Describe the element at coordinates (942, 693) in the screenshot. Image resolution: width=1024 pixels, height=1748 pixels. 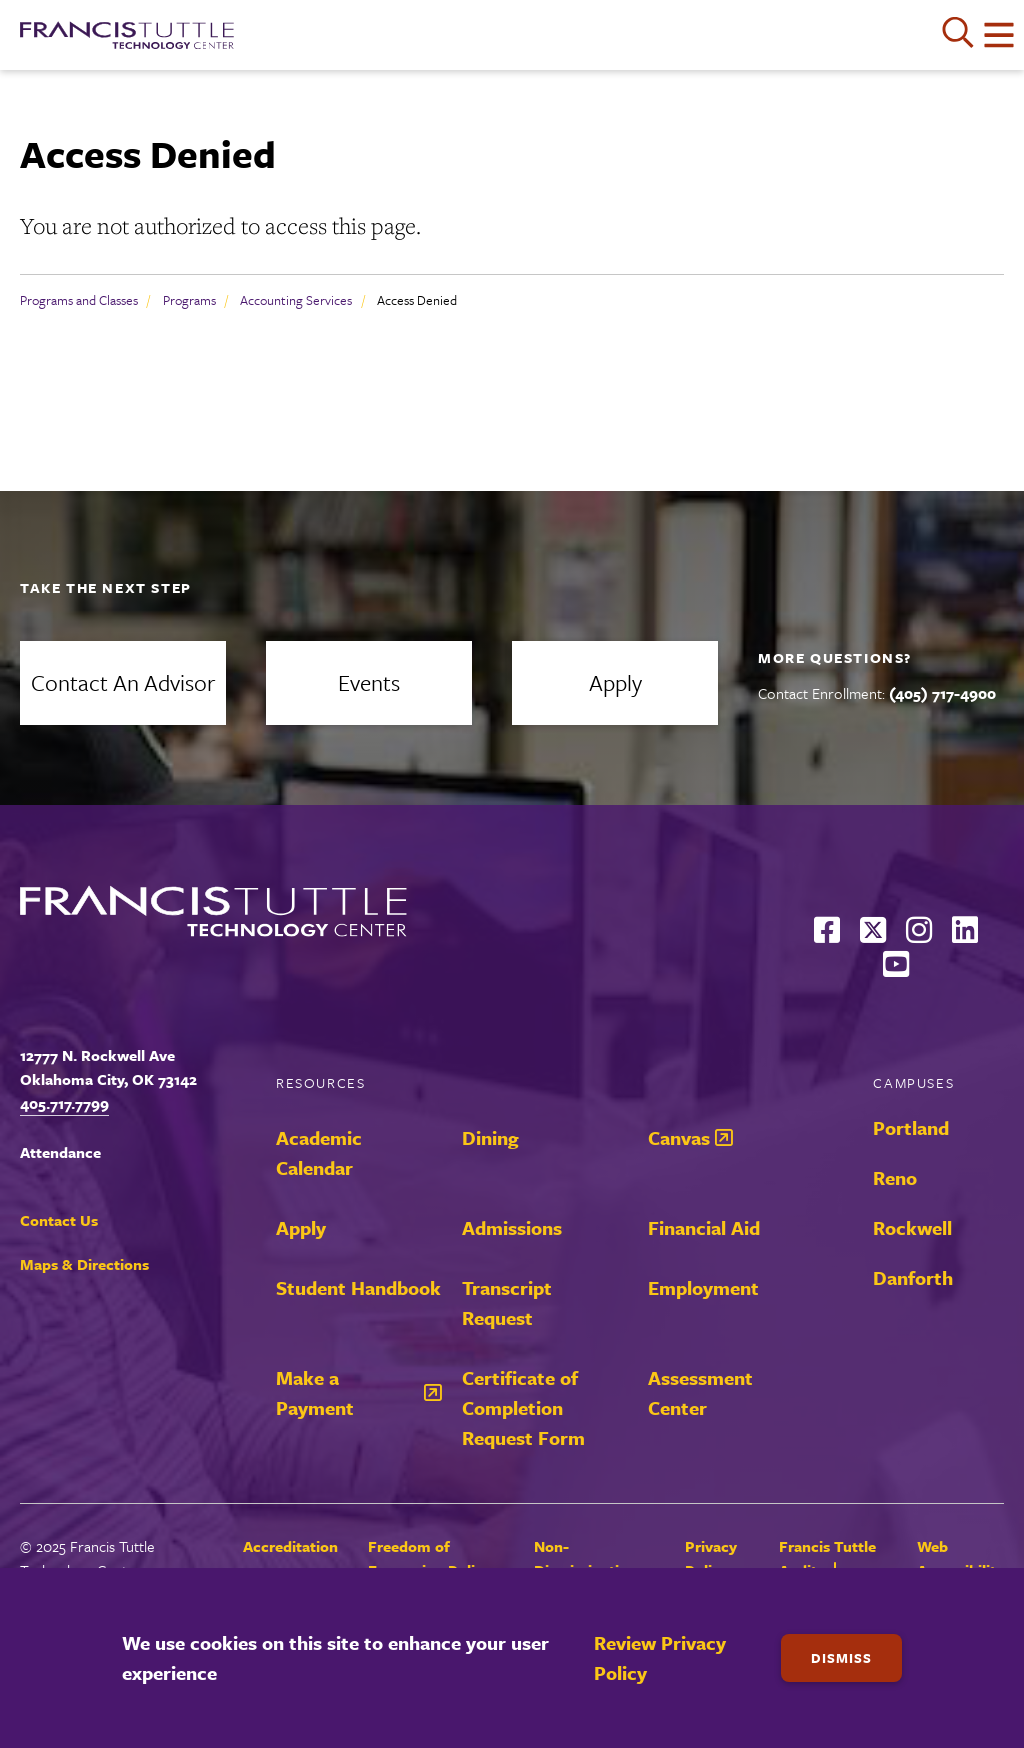
I see `(405) 717-4900` at that location.